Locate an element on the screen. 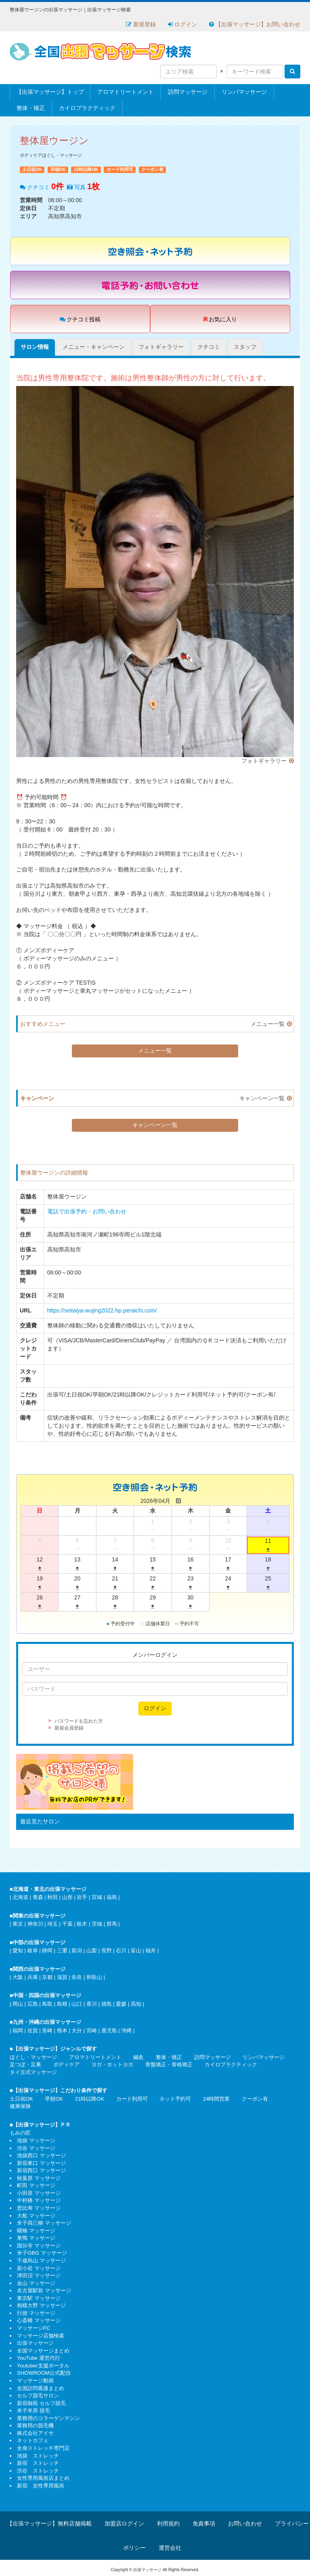 This screenshot has height=2576, width=310. 小田原 マッサージ is located at coordinates (39, 2193).